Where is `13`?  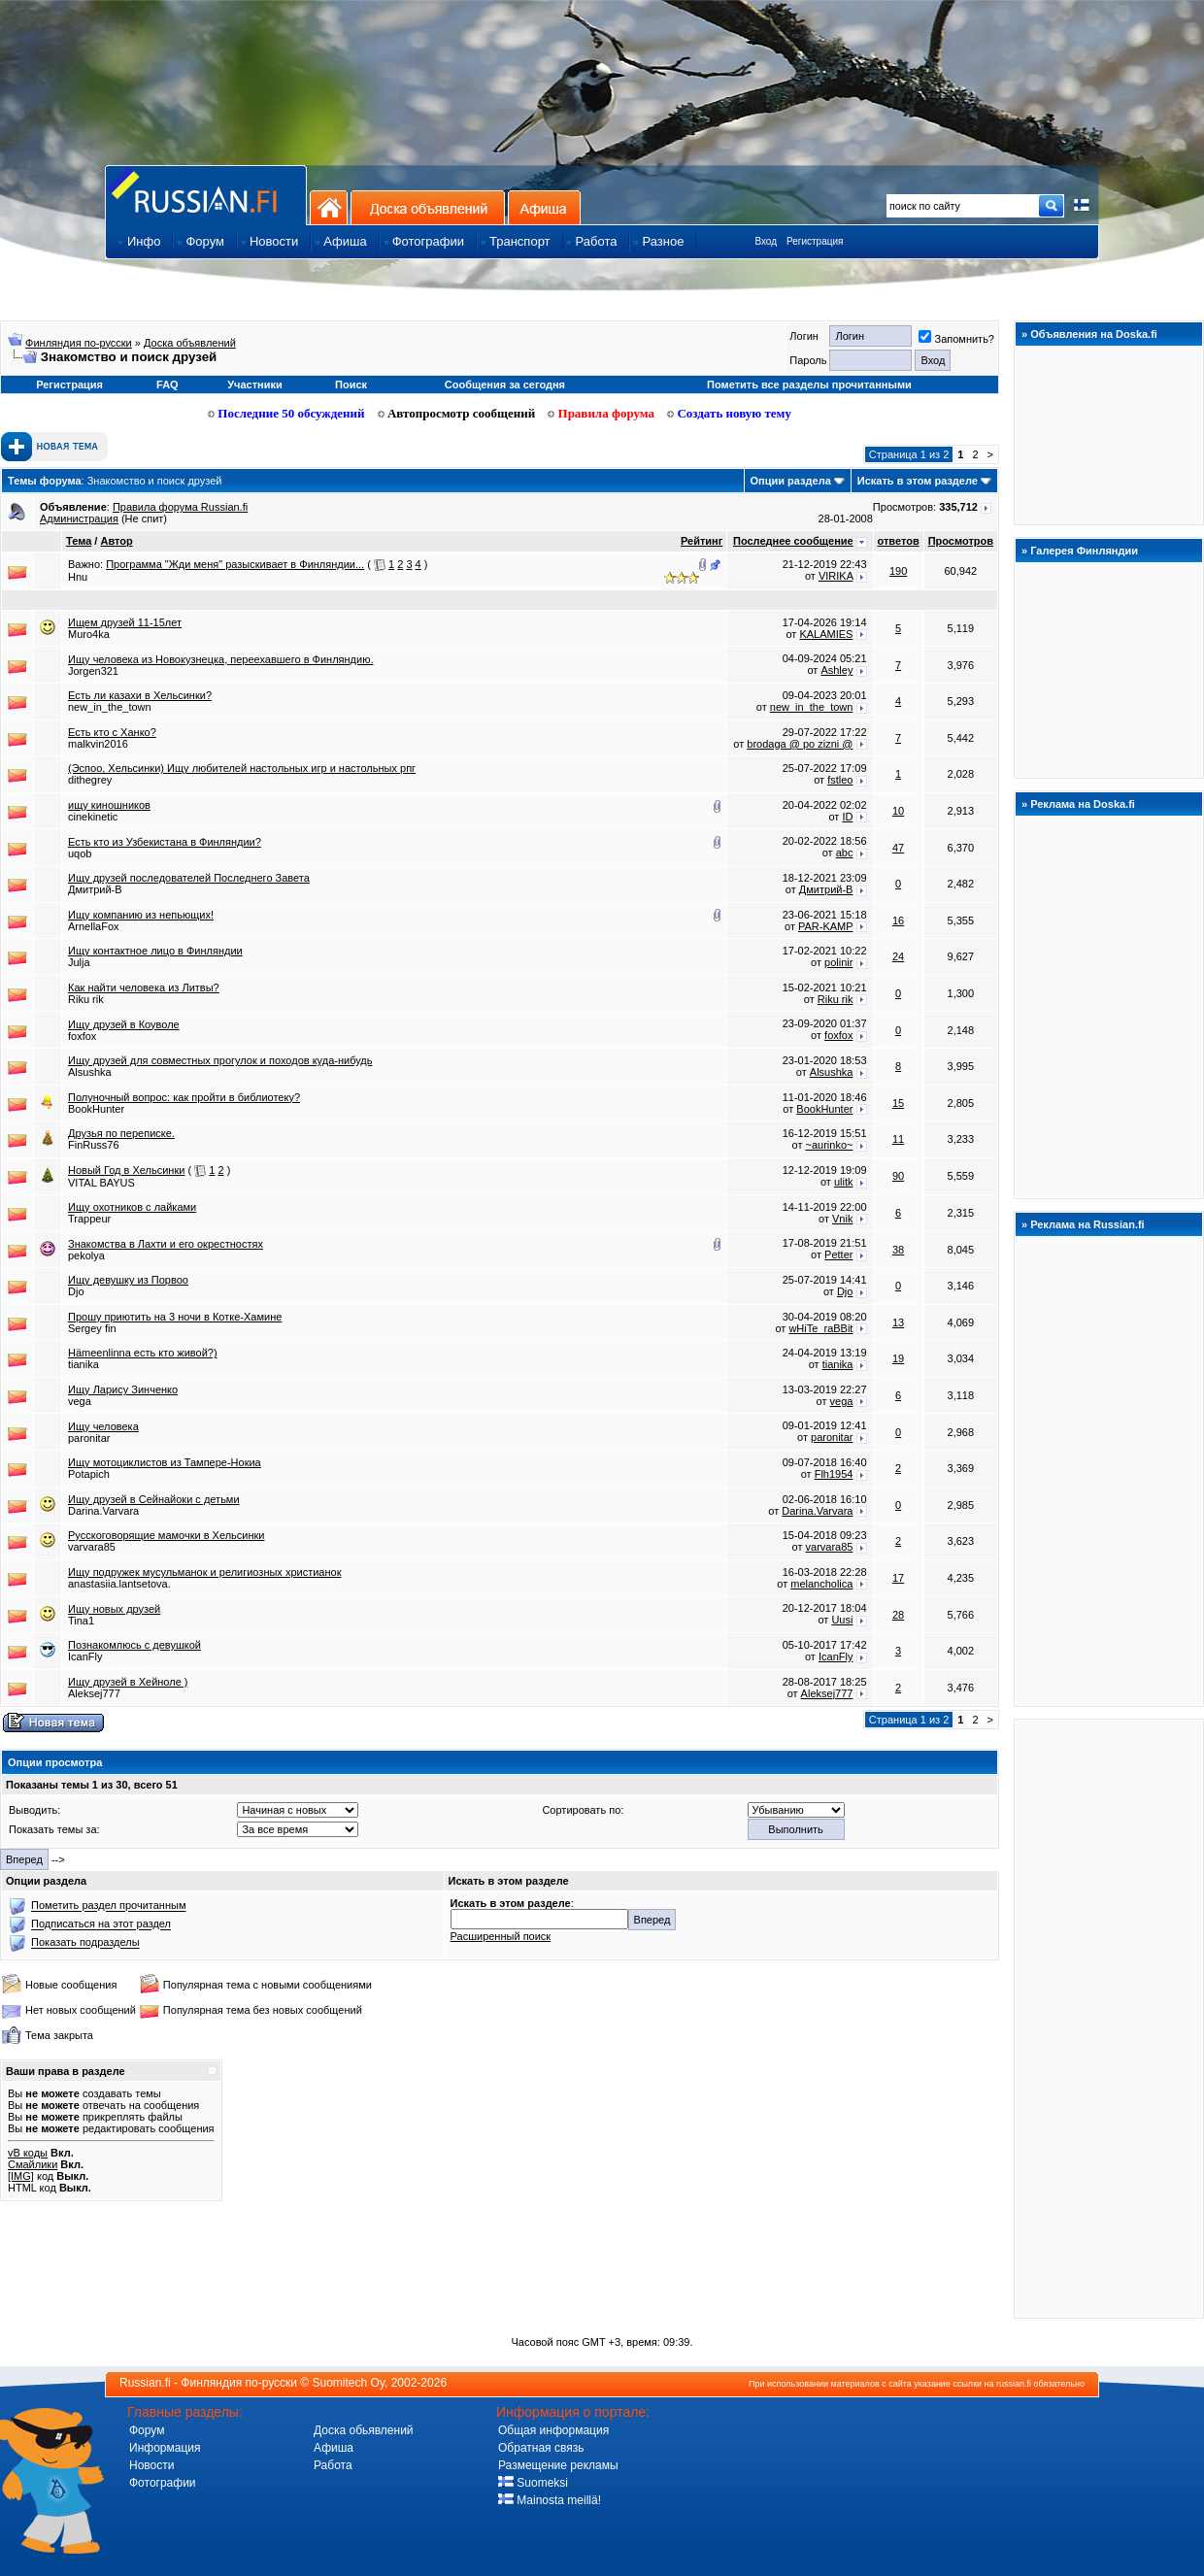 13 is located at coordinates (898, 1322).